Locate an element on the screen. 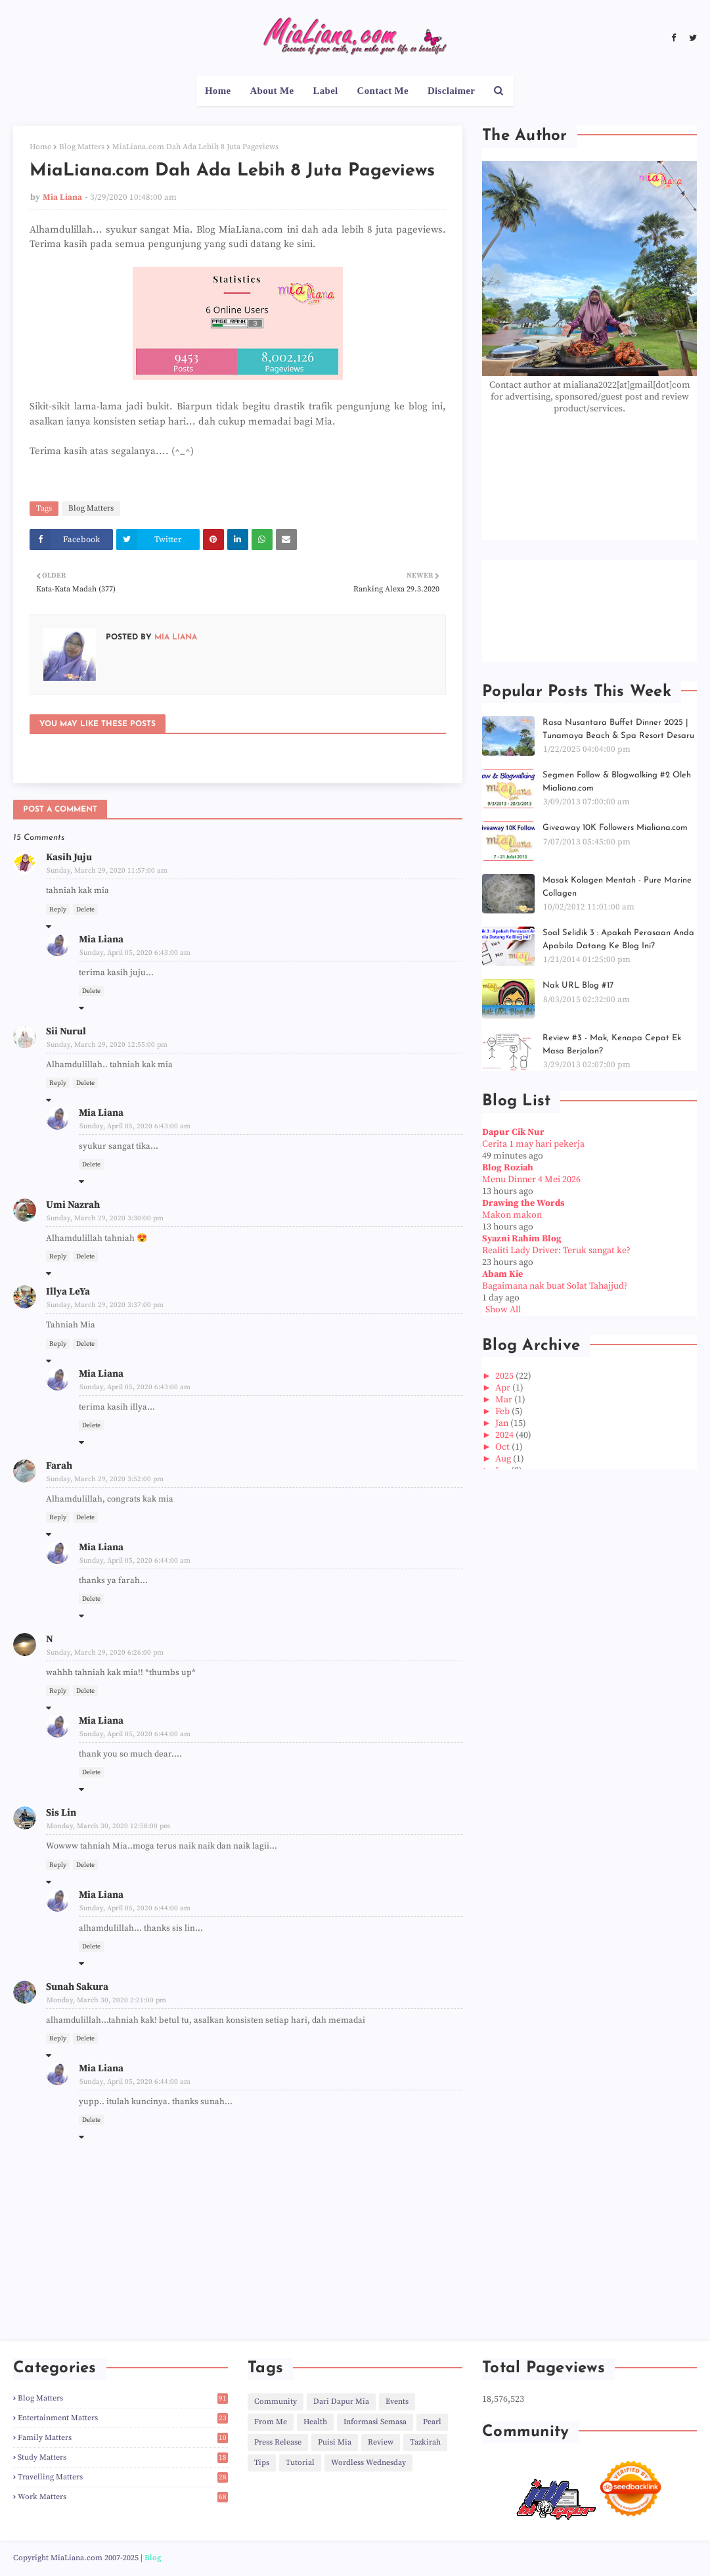 The height and width of the screenshot is (2576, 710). Travelling Matters is located at coordinates (123, 2477).